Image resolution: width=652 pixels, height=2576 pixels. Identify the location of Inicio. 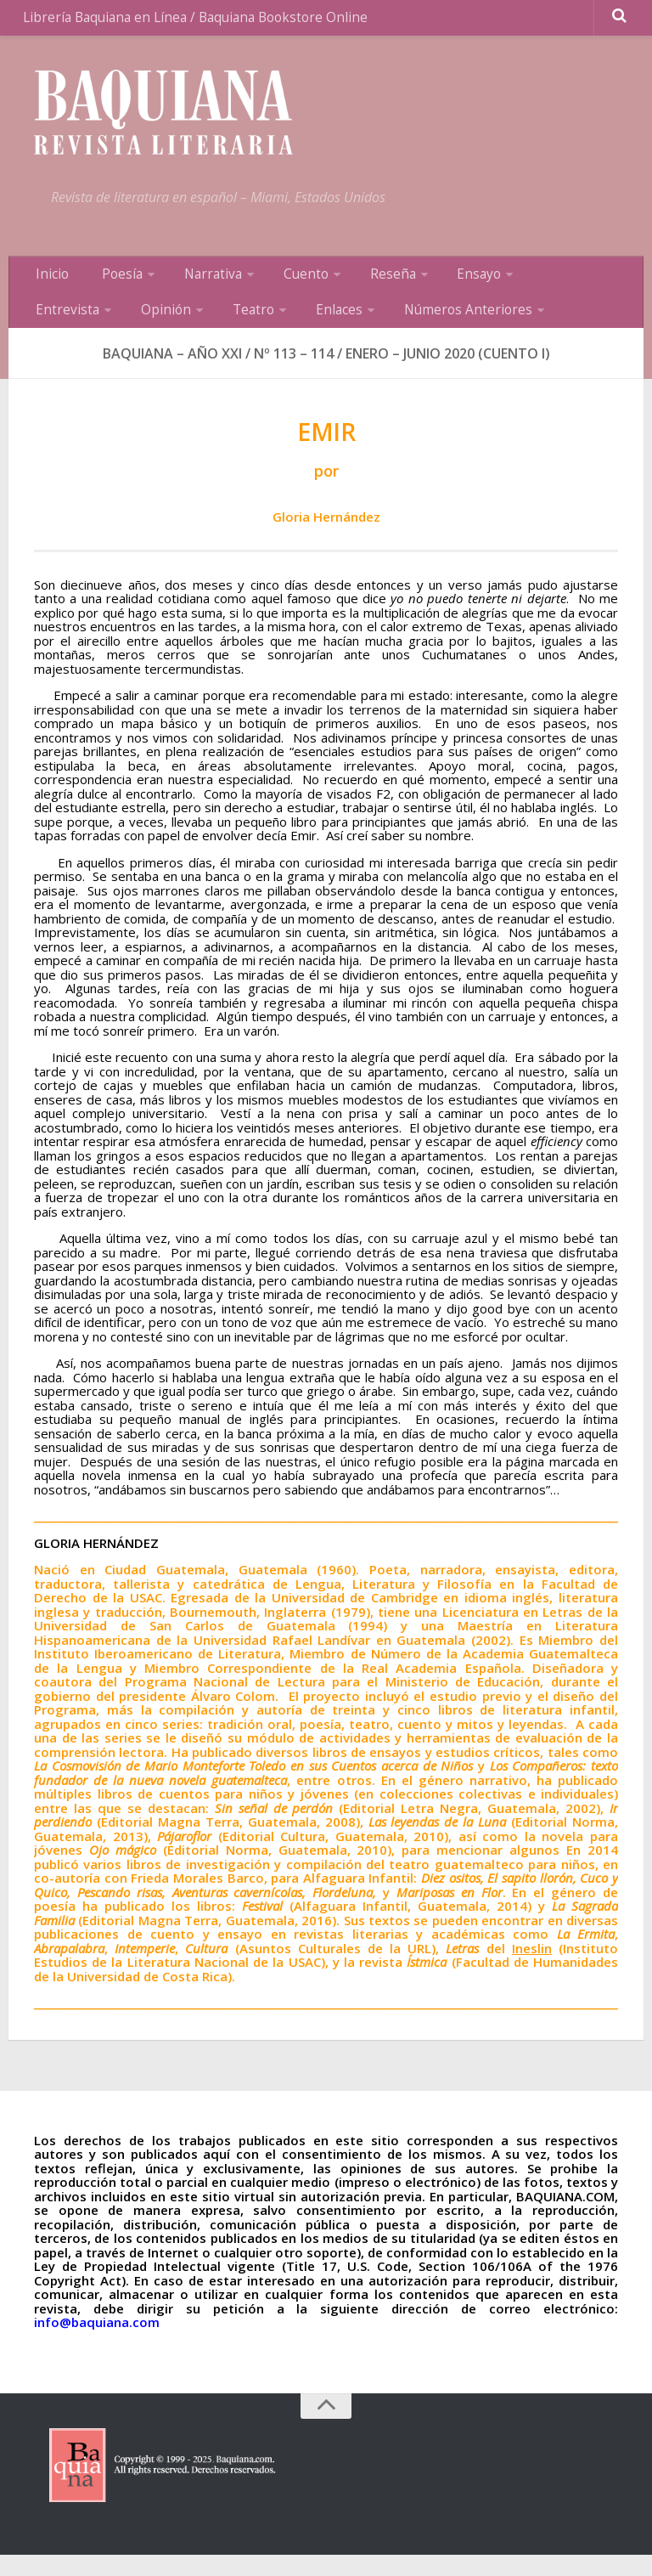
(49, 284).